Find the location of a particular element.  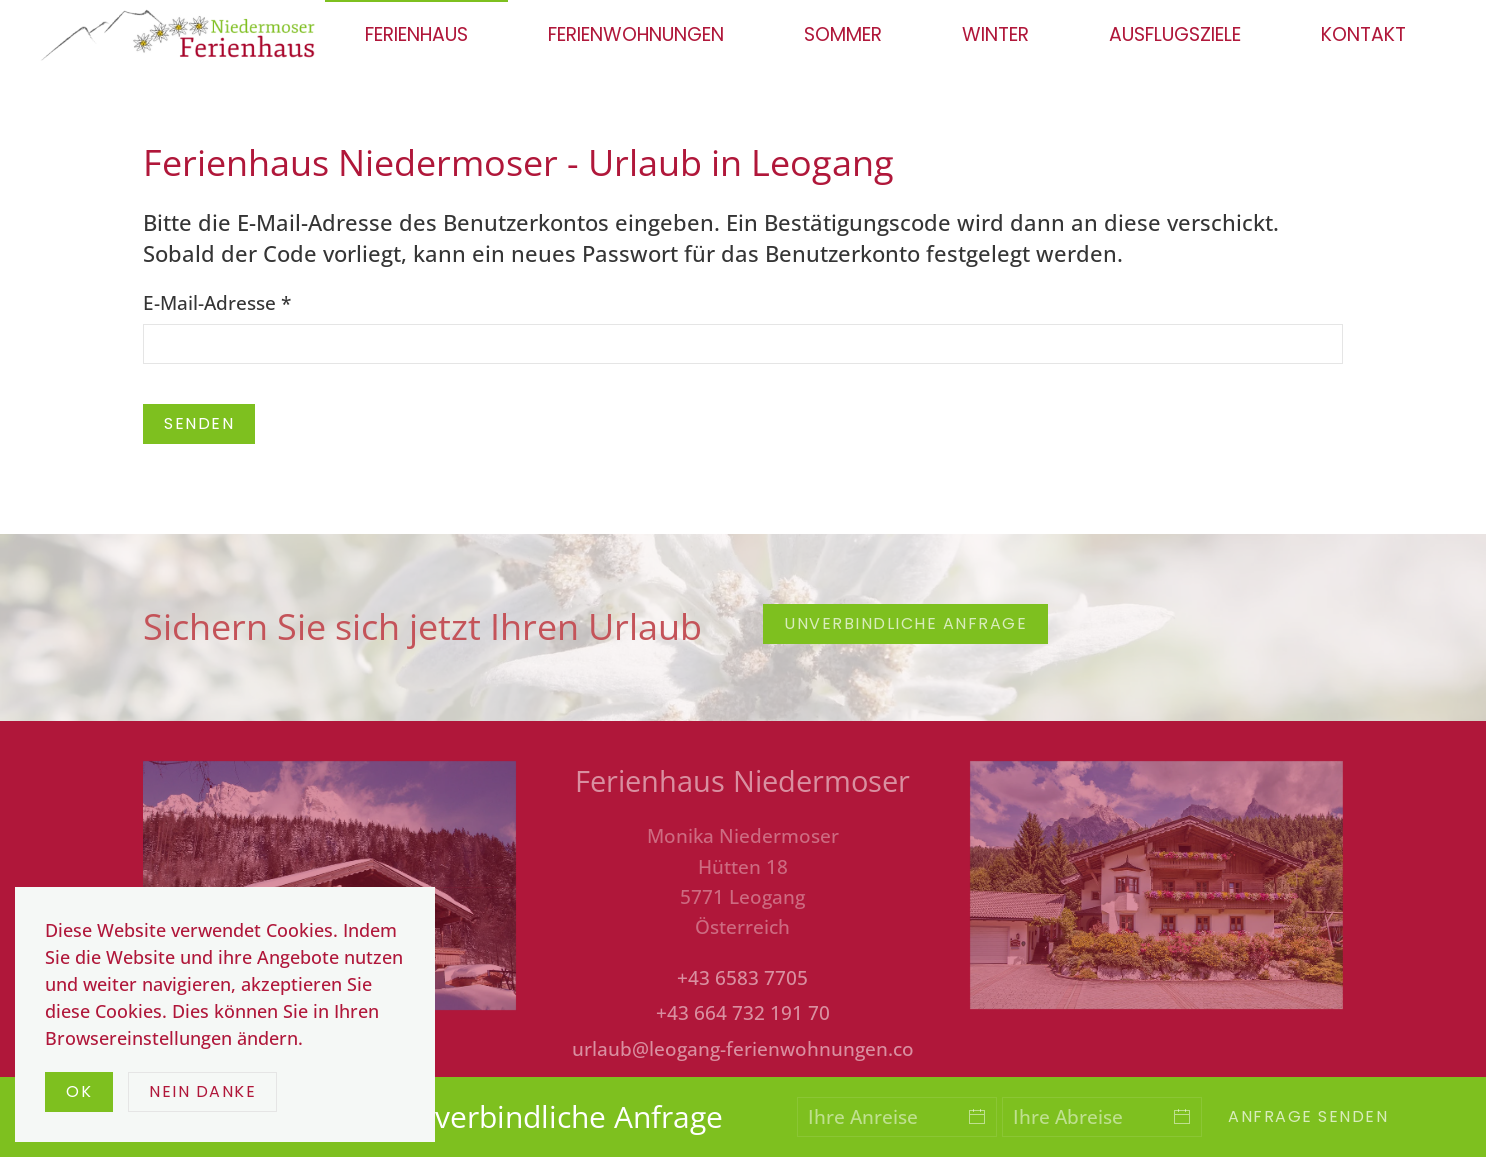

+43 664 732 191 70 is located at coordinates (743, 1013).